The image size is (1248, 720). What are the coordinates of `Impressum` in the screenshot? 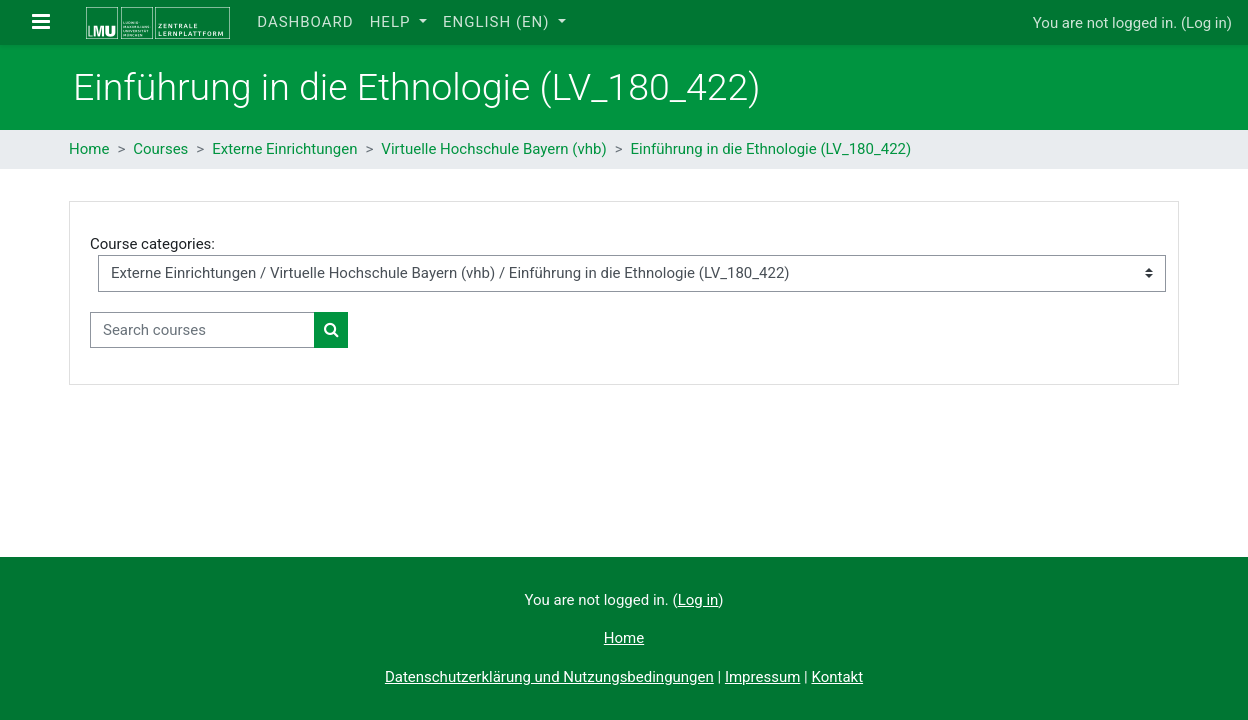 It's located at (762, 677).